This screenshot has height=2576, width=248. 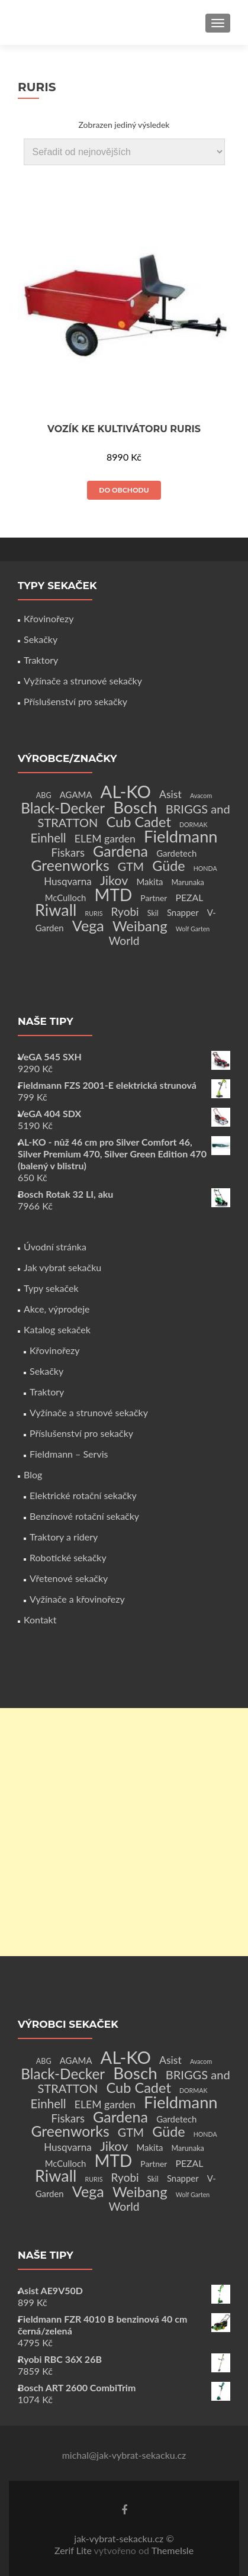 What do you see at coordinates (124, 152) in the screenshot?
I see `[Řazení obchodu]` at bounding box center [124, 152].